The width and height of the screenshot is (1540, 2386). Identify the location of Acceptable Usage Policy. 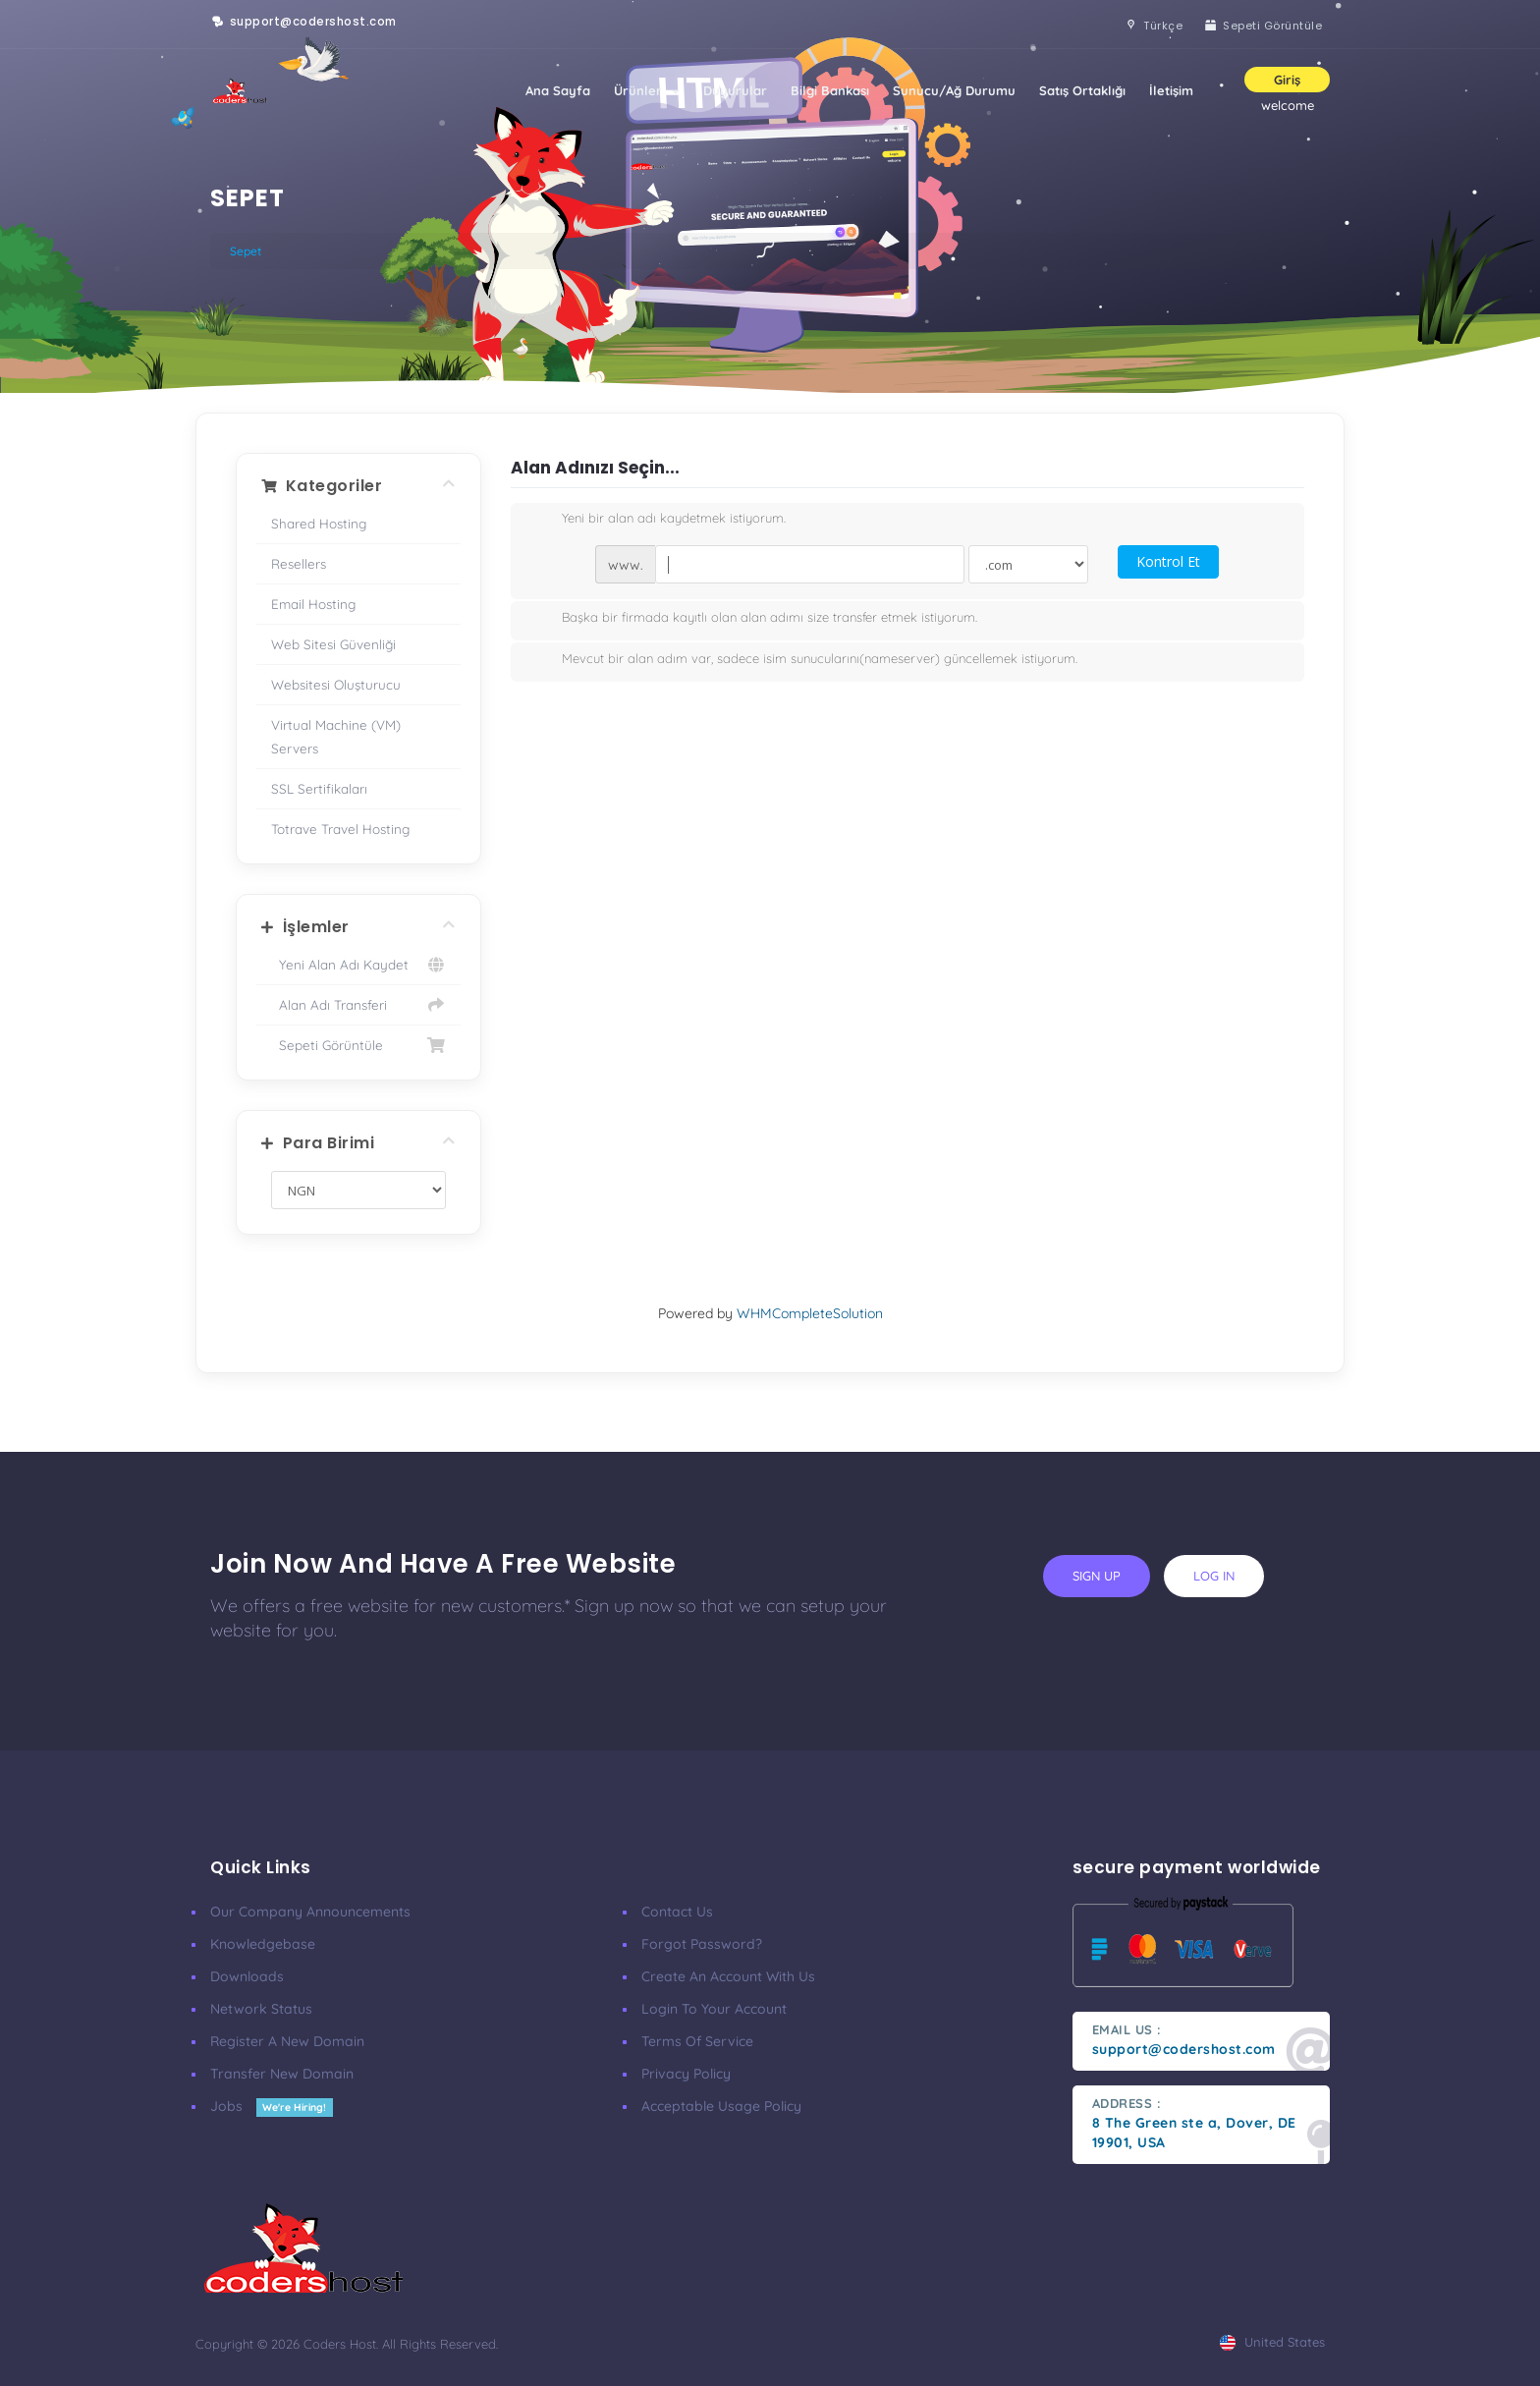
(721, 2106).